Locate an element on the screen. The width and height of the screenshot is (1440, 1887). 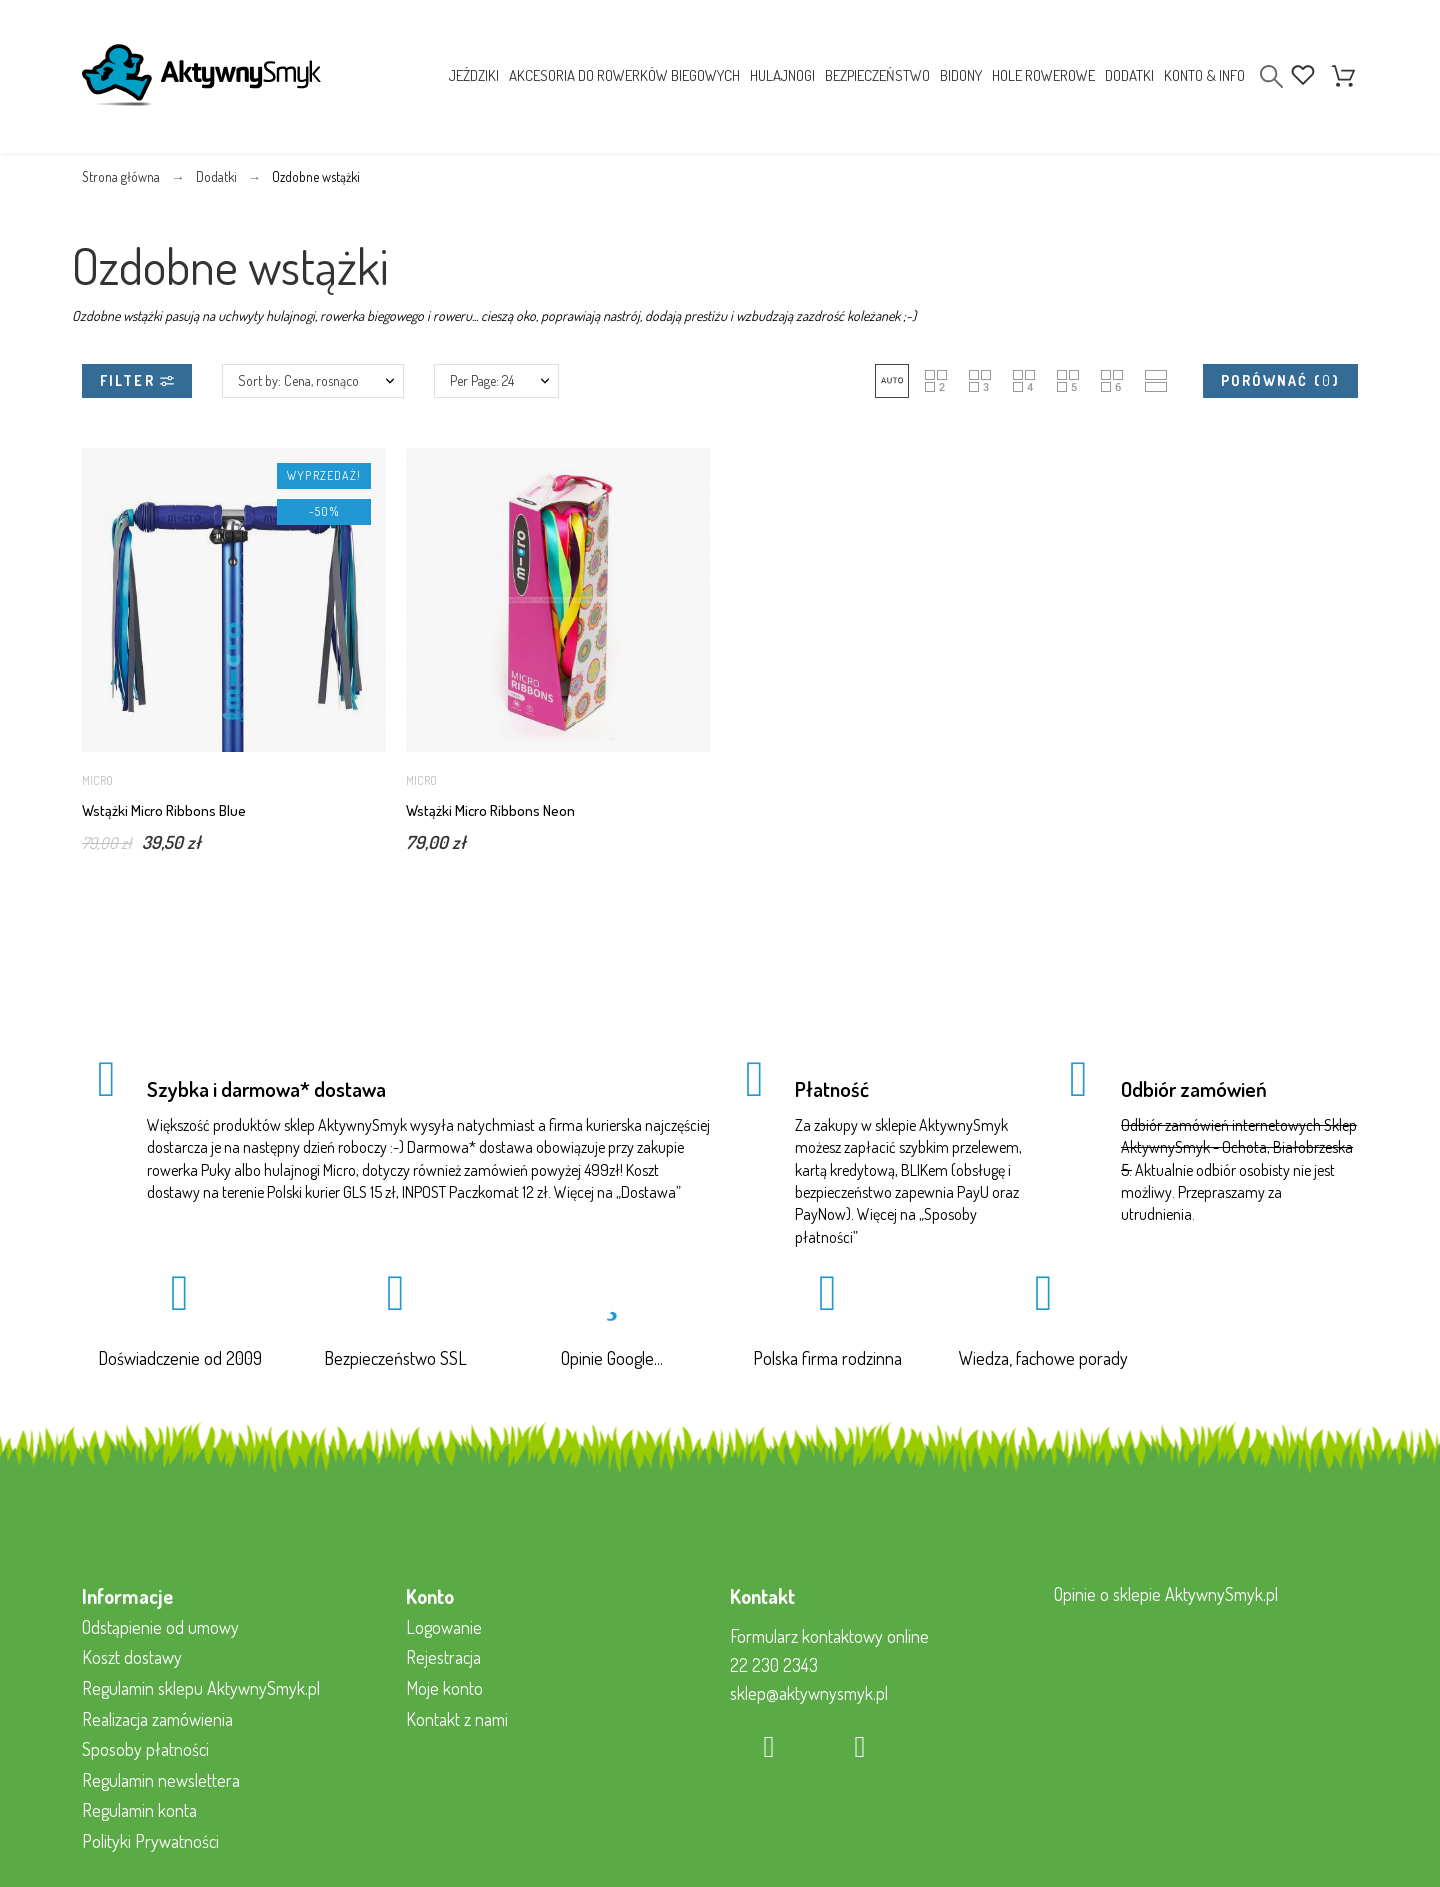
Logowanie is located at coordinates (444, 1627).